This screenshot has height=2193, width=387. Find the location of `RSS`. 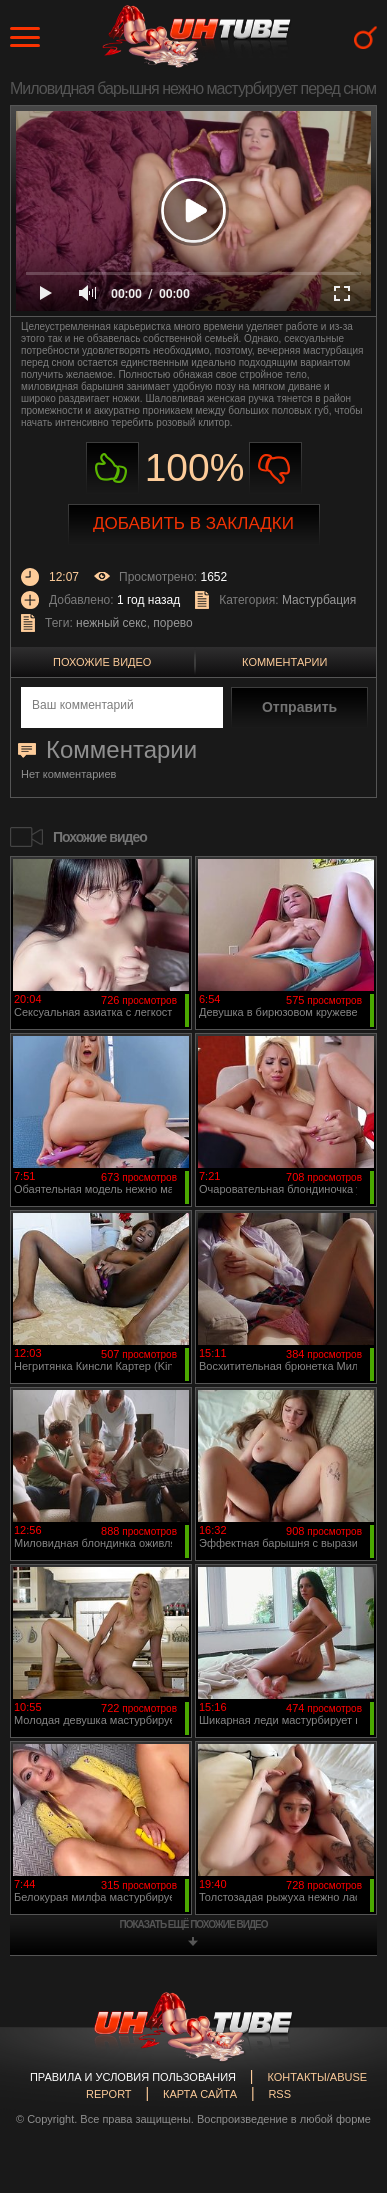

RSS is located at coordinates (279, 2094).